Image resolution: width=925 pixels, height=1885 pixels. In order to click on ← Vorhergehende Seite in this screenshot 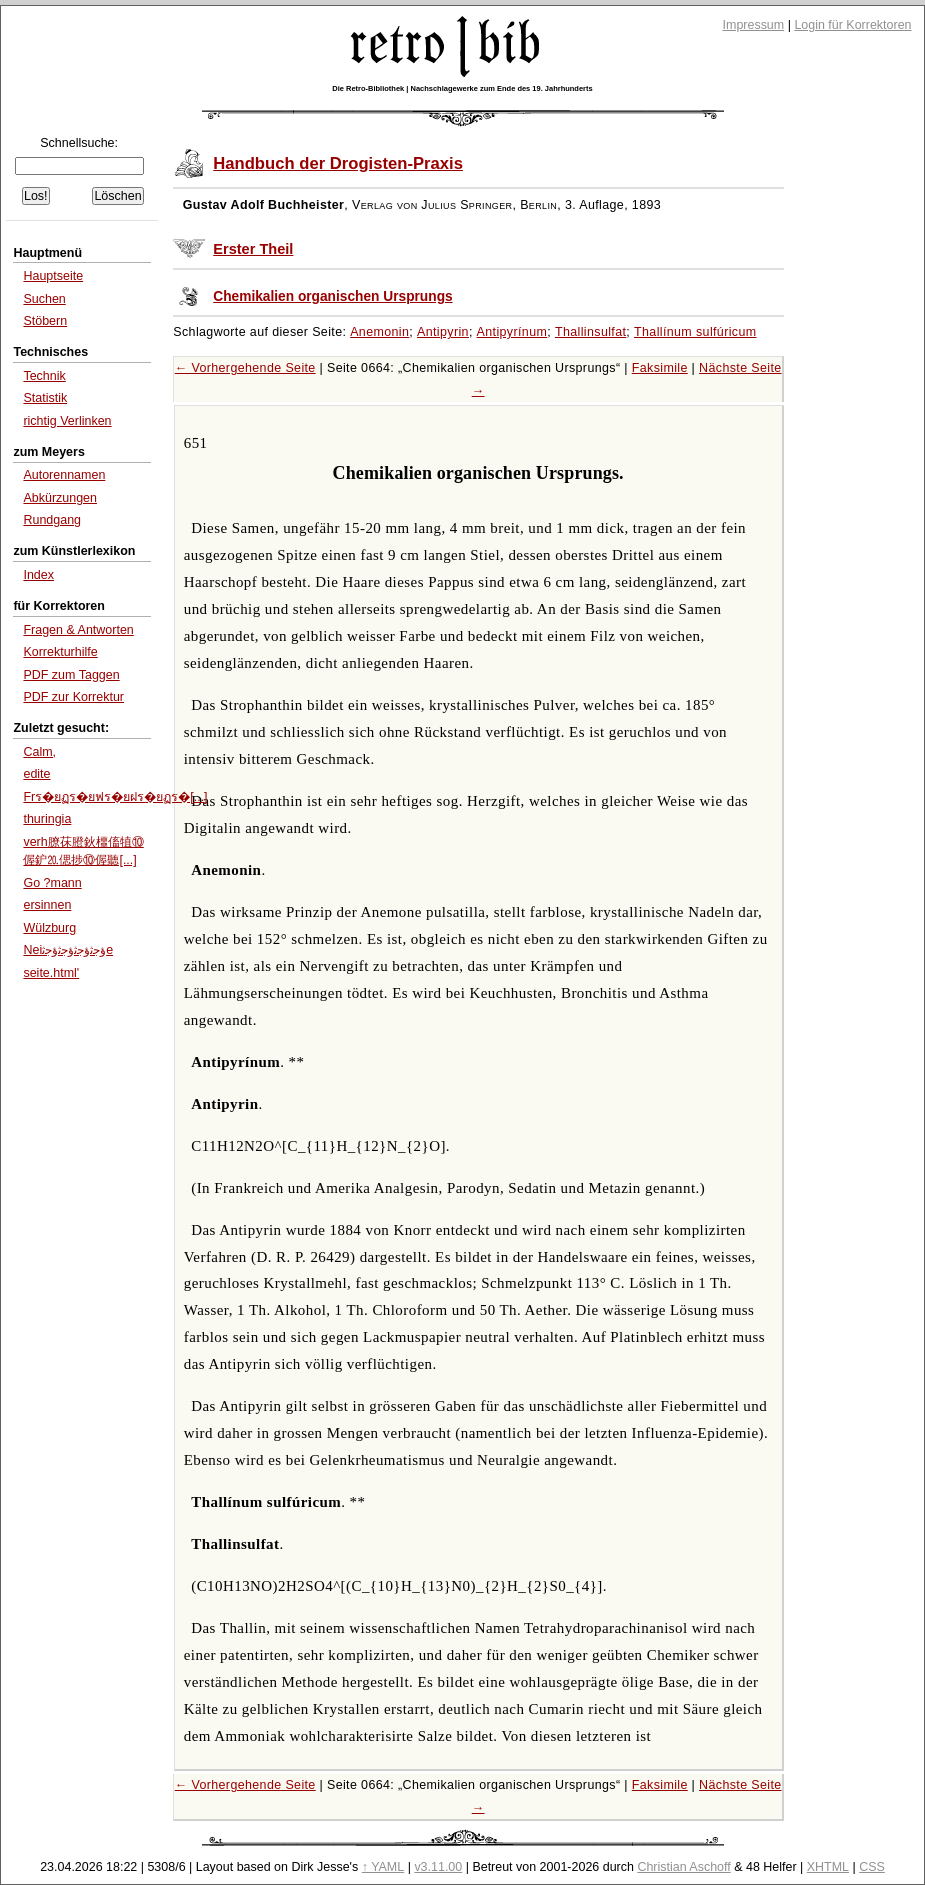, I will do `click(245, 368)`.